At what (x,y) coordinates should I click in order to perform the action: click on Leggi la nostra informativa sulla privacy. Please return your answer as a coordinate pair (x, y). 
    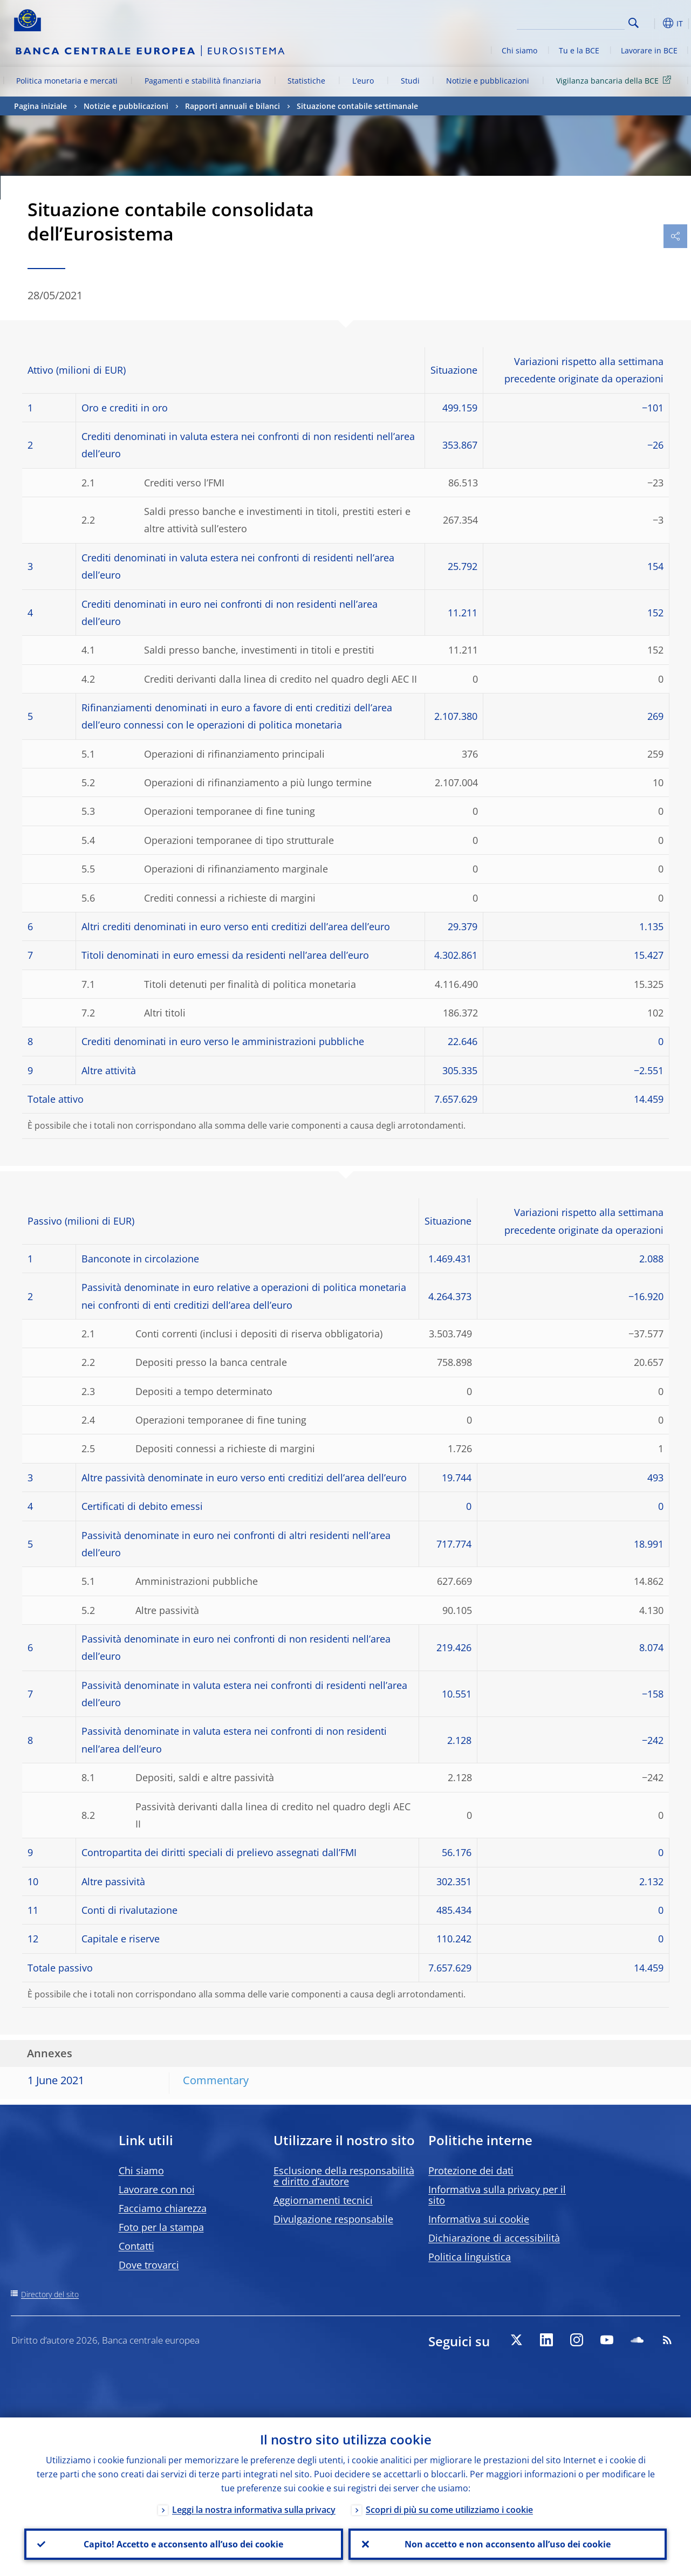
    Looking at the image, I should click on (254, 2510).